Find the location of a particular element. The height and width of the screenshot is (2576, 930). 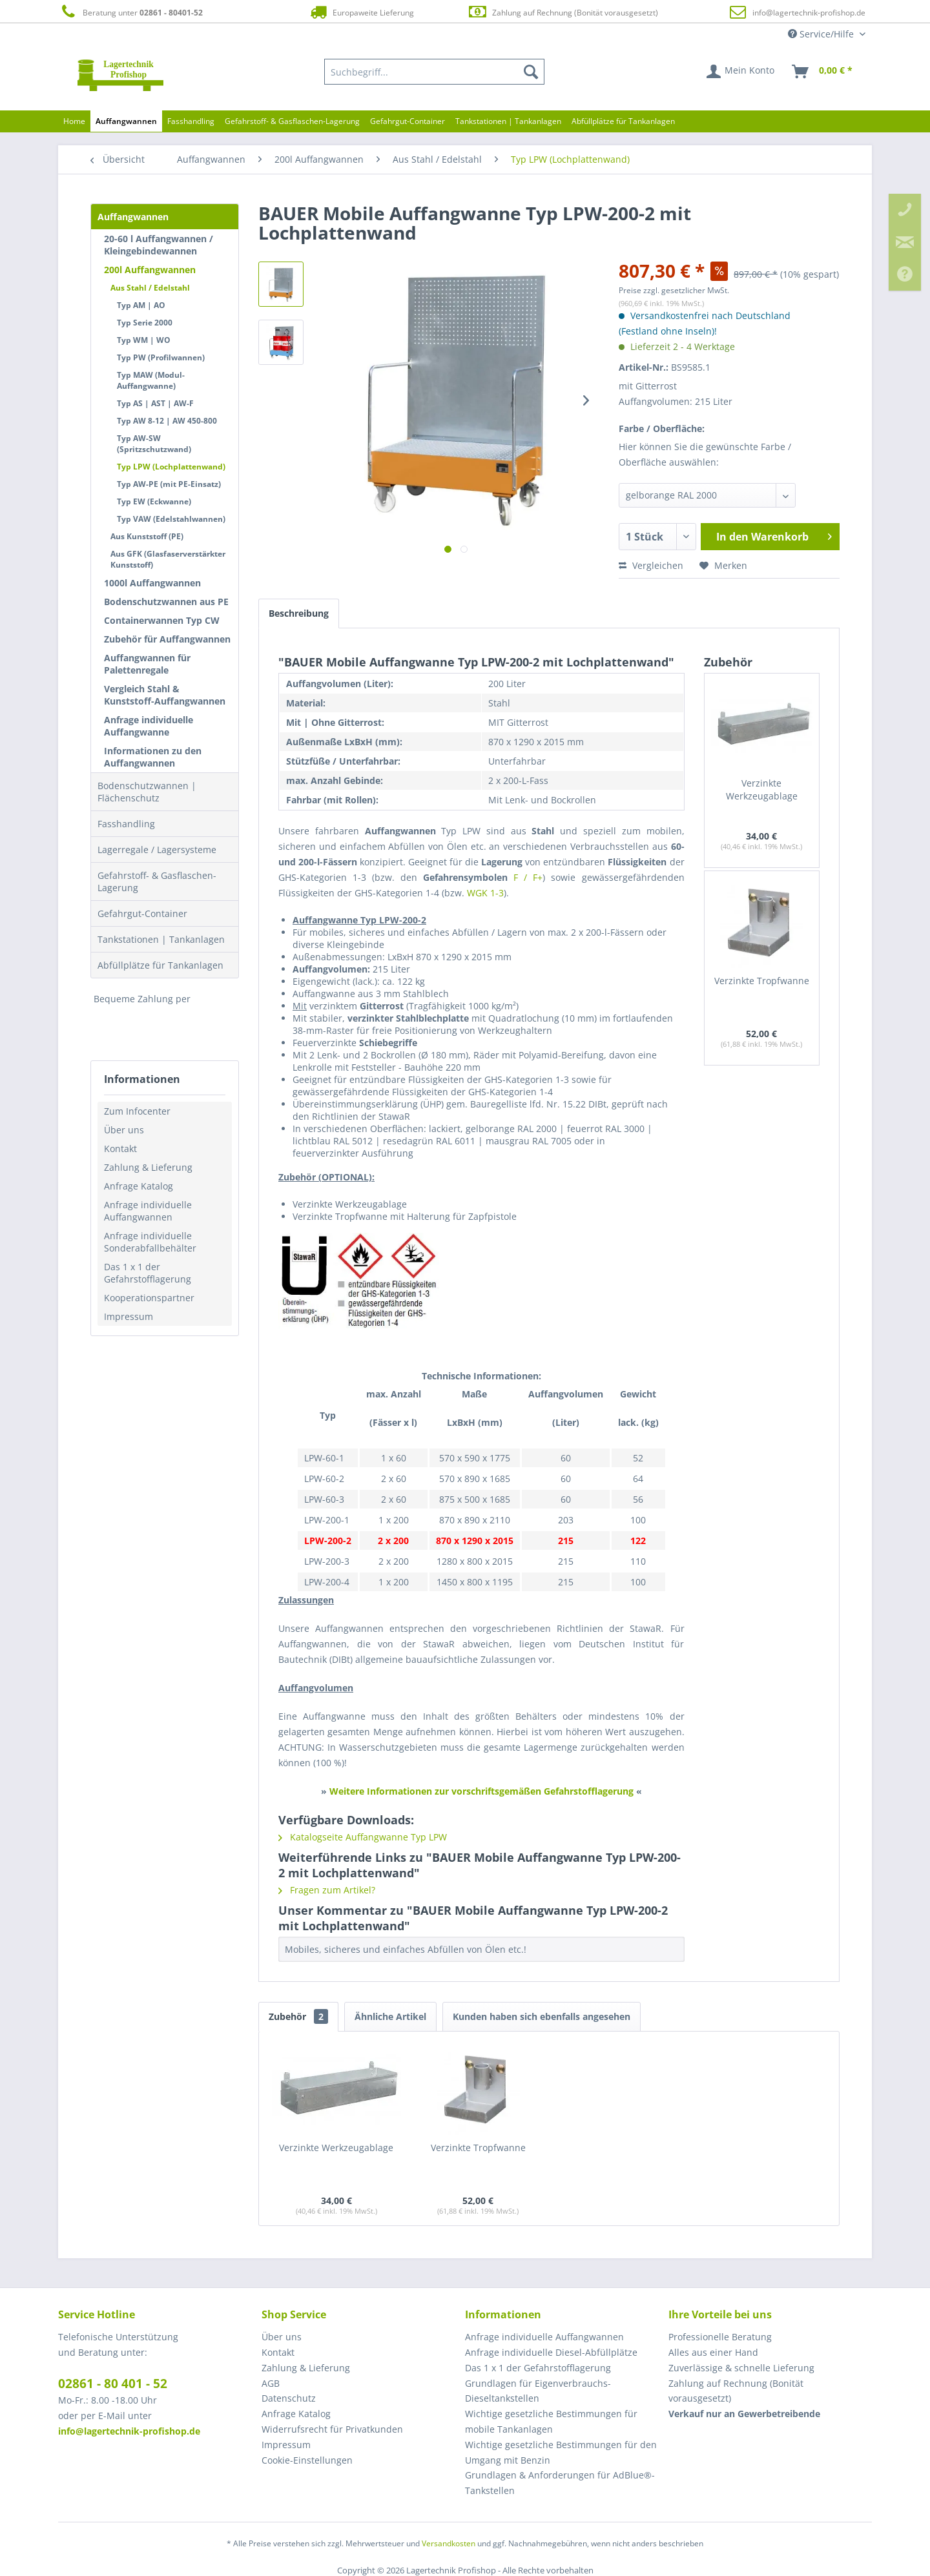

Auffangwannen für Palettenregale is located at coordinates (147, 664).